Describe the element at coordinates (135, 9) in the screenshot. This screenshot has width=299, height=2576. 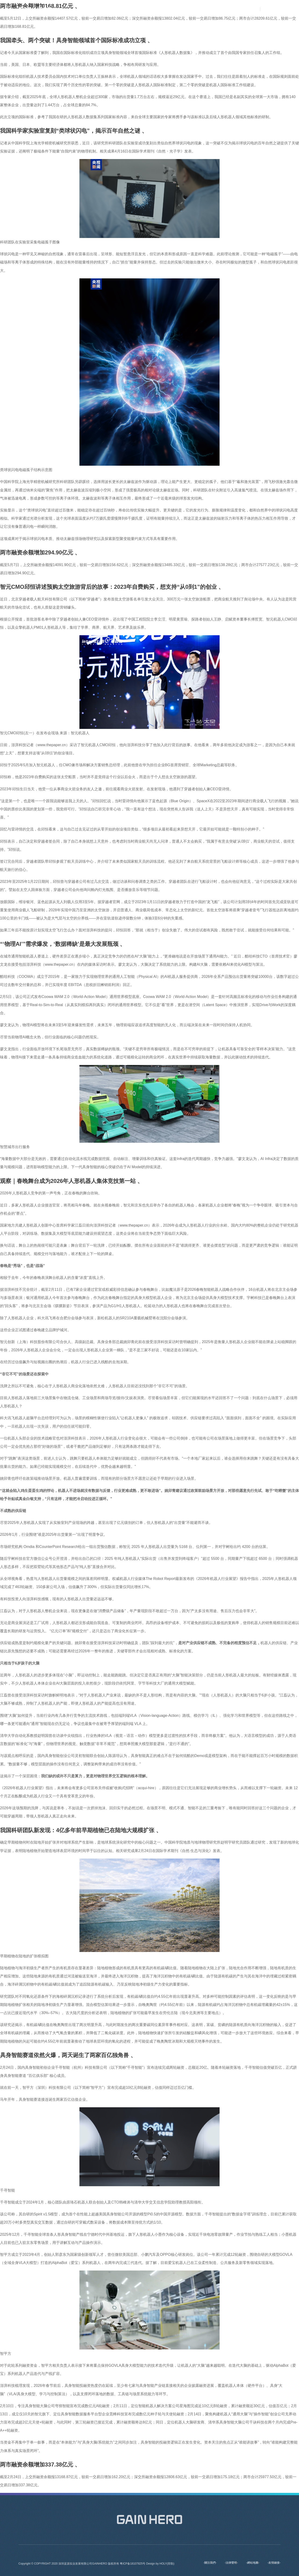
I see `關於我們` at that location.